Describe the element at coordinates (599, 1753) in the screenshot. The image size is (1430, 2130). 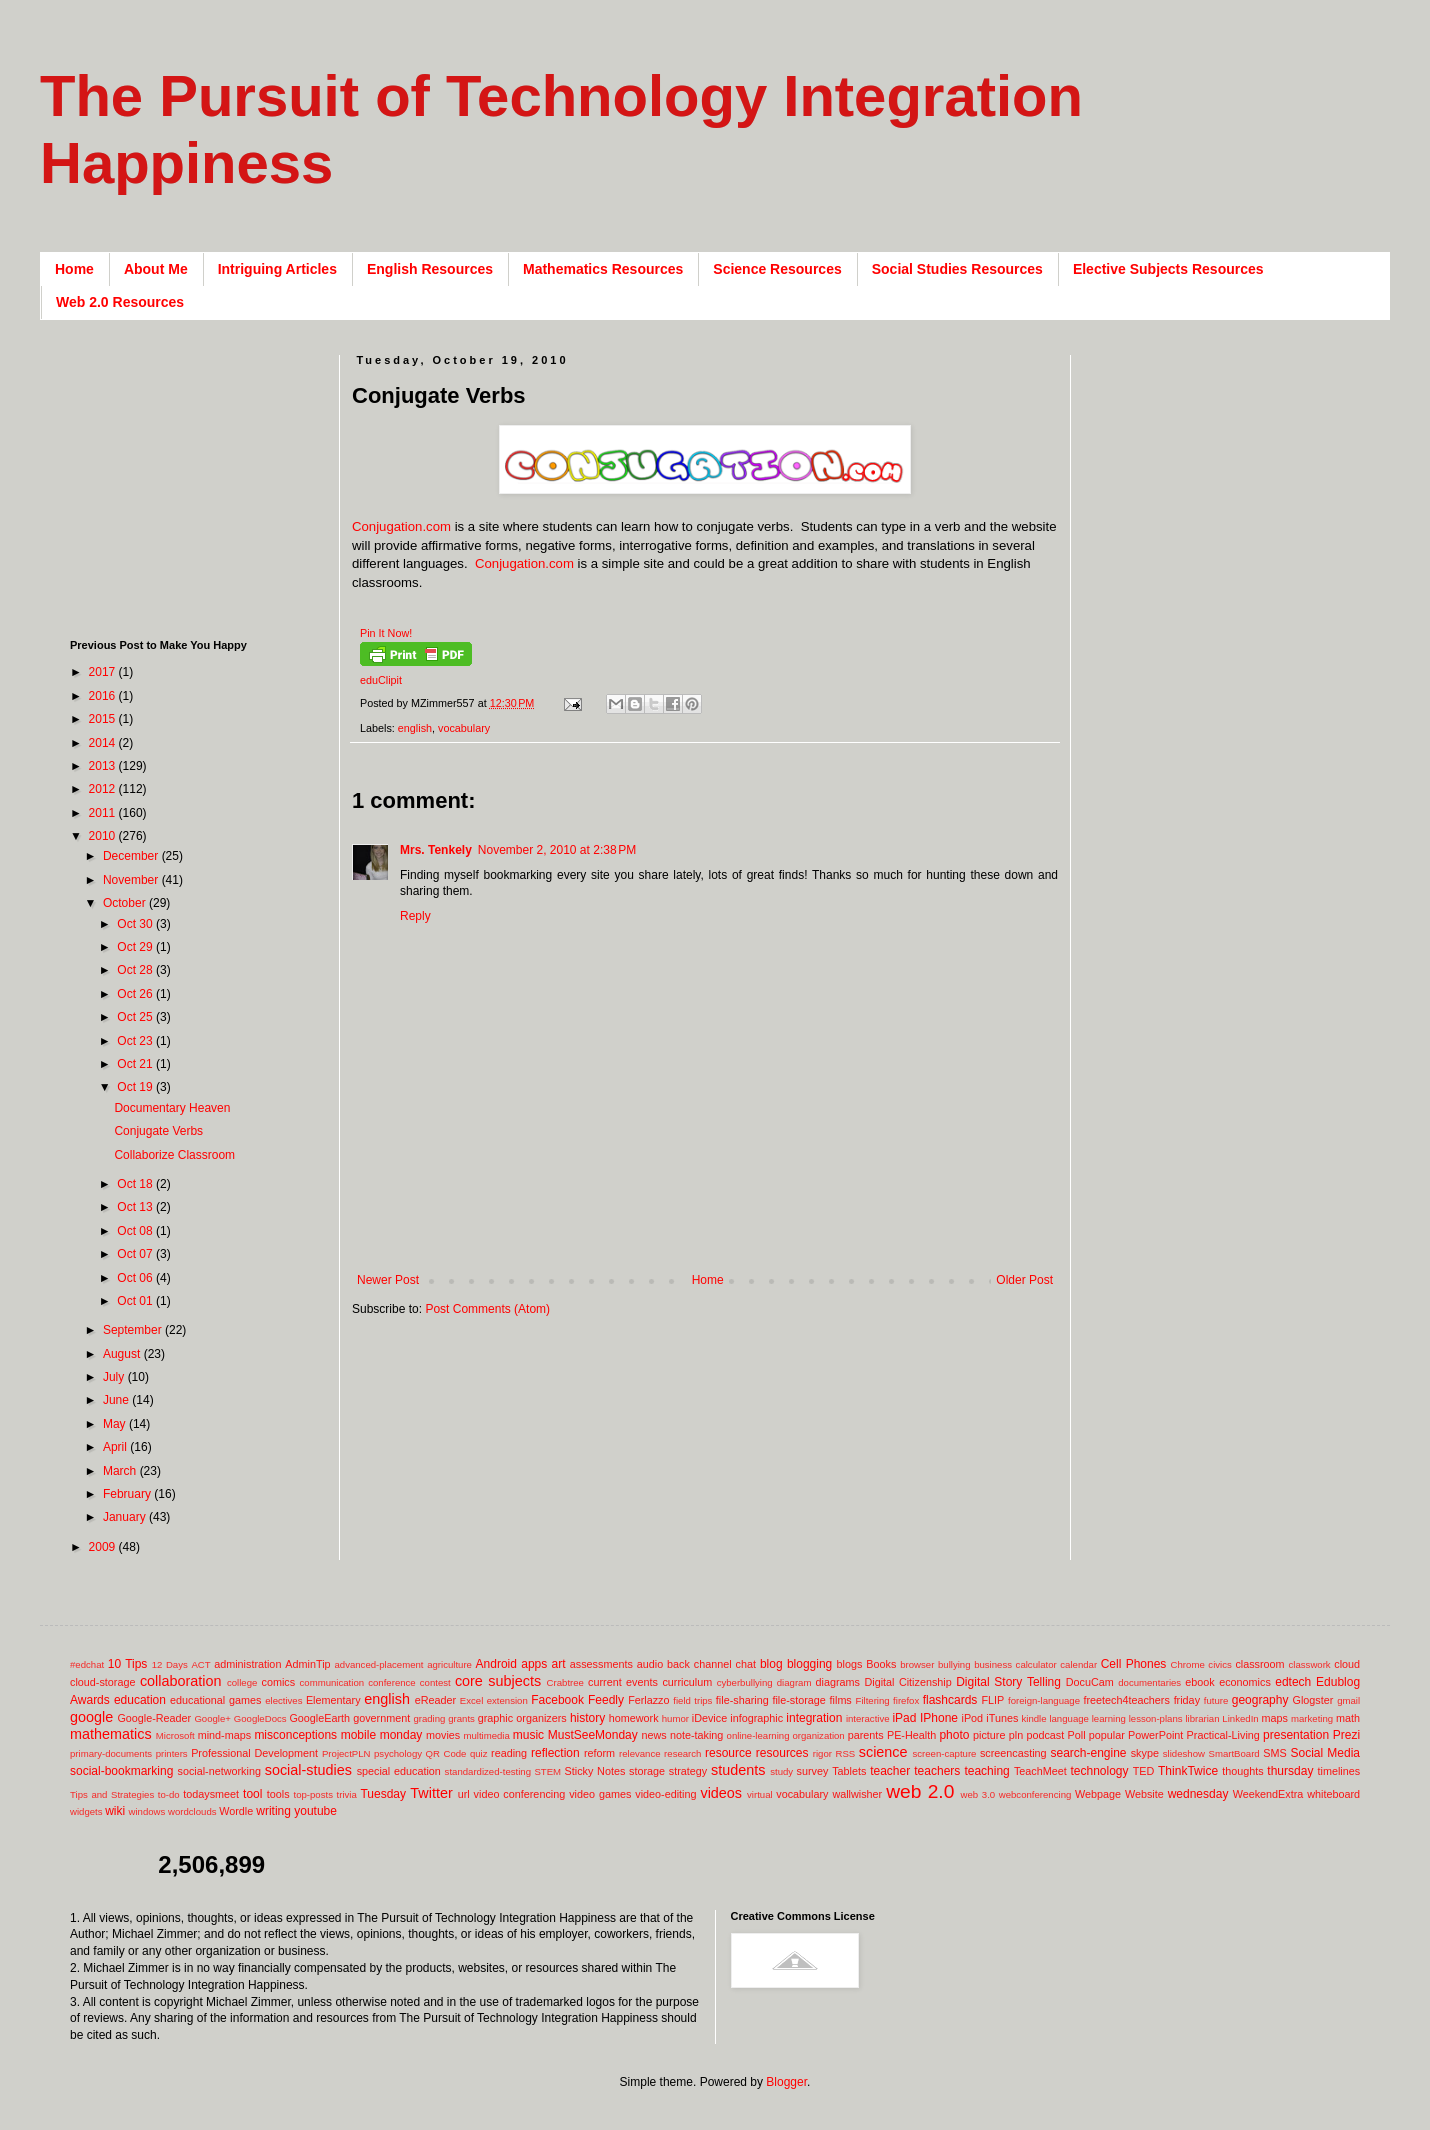
I see `reform` at that location.